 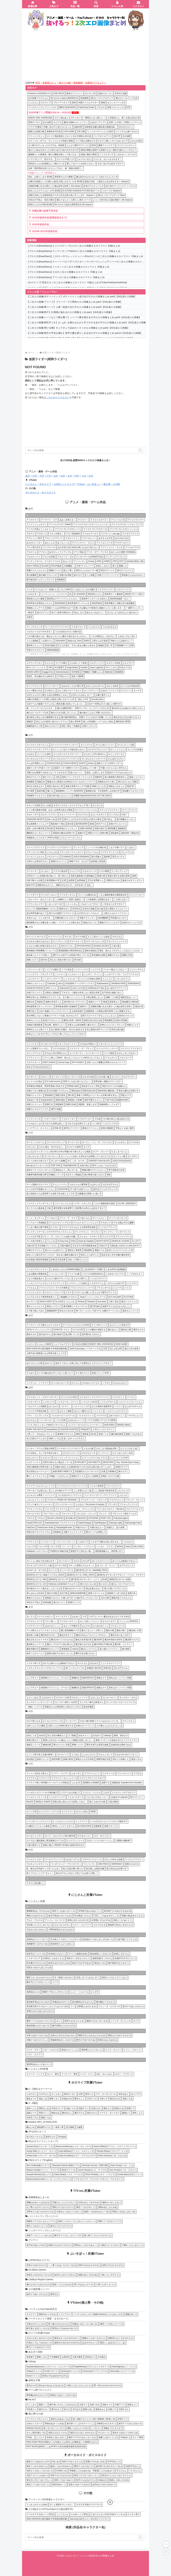 I want to click on テラフォーマーズ, so click(x=124, y=1236).